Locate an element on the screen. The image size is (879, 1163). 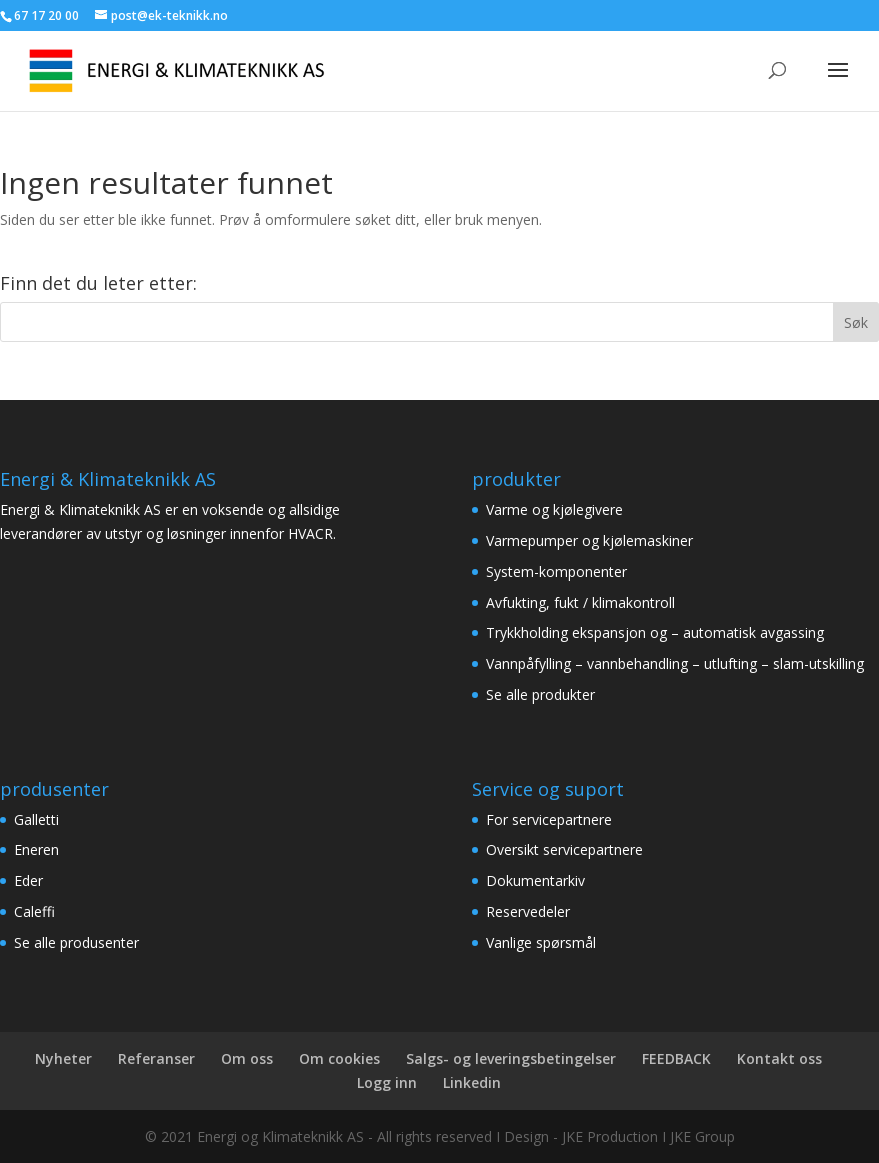
FEEDBACK is located at coordinates (676, 1058).